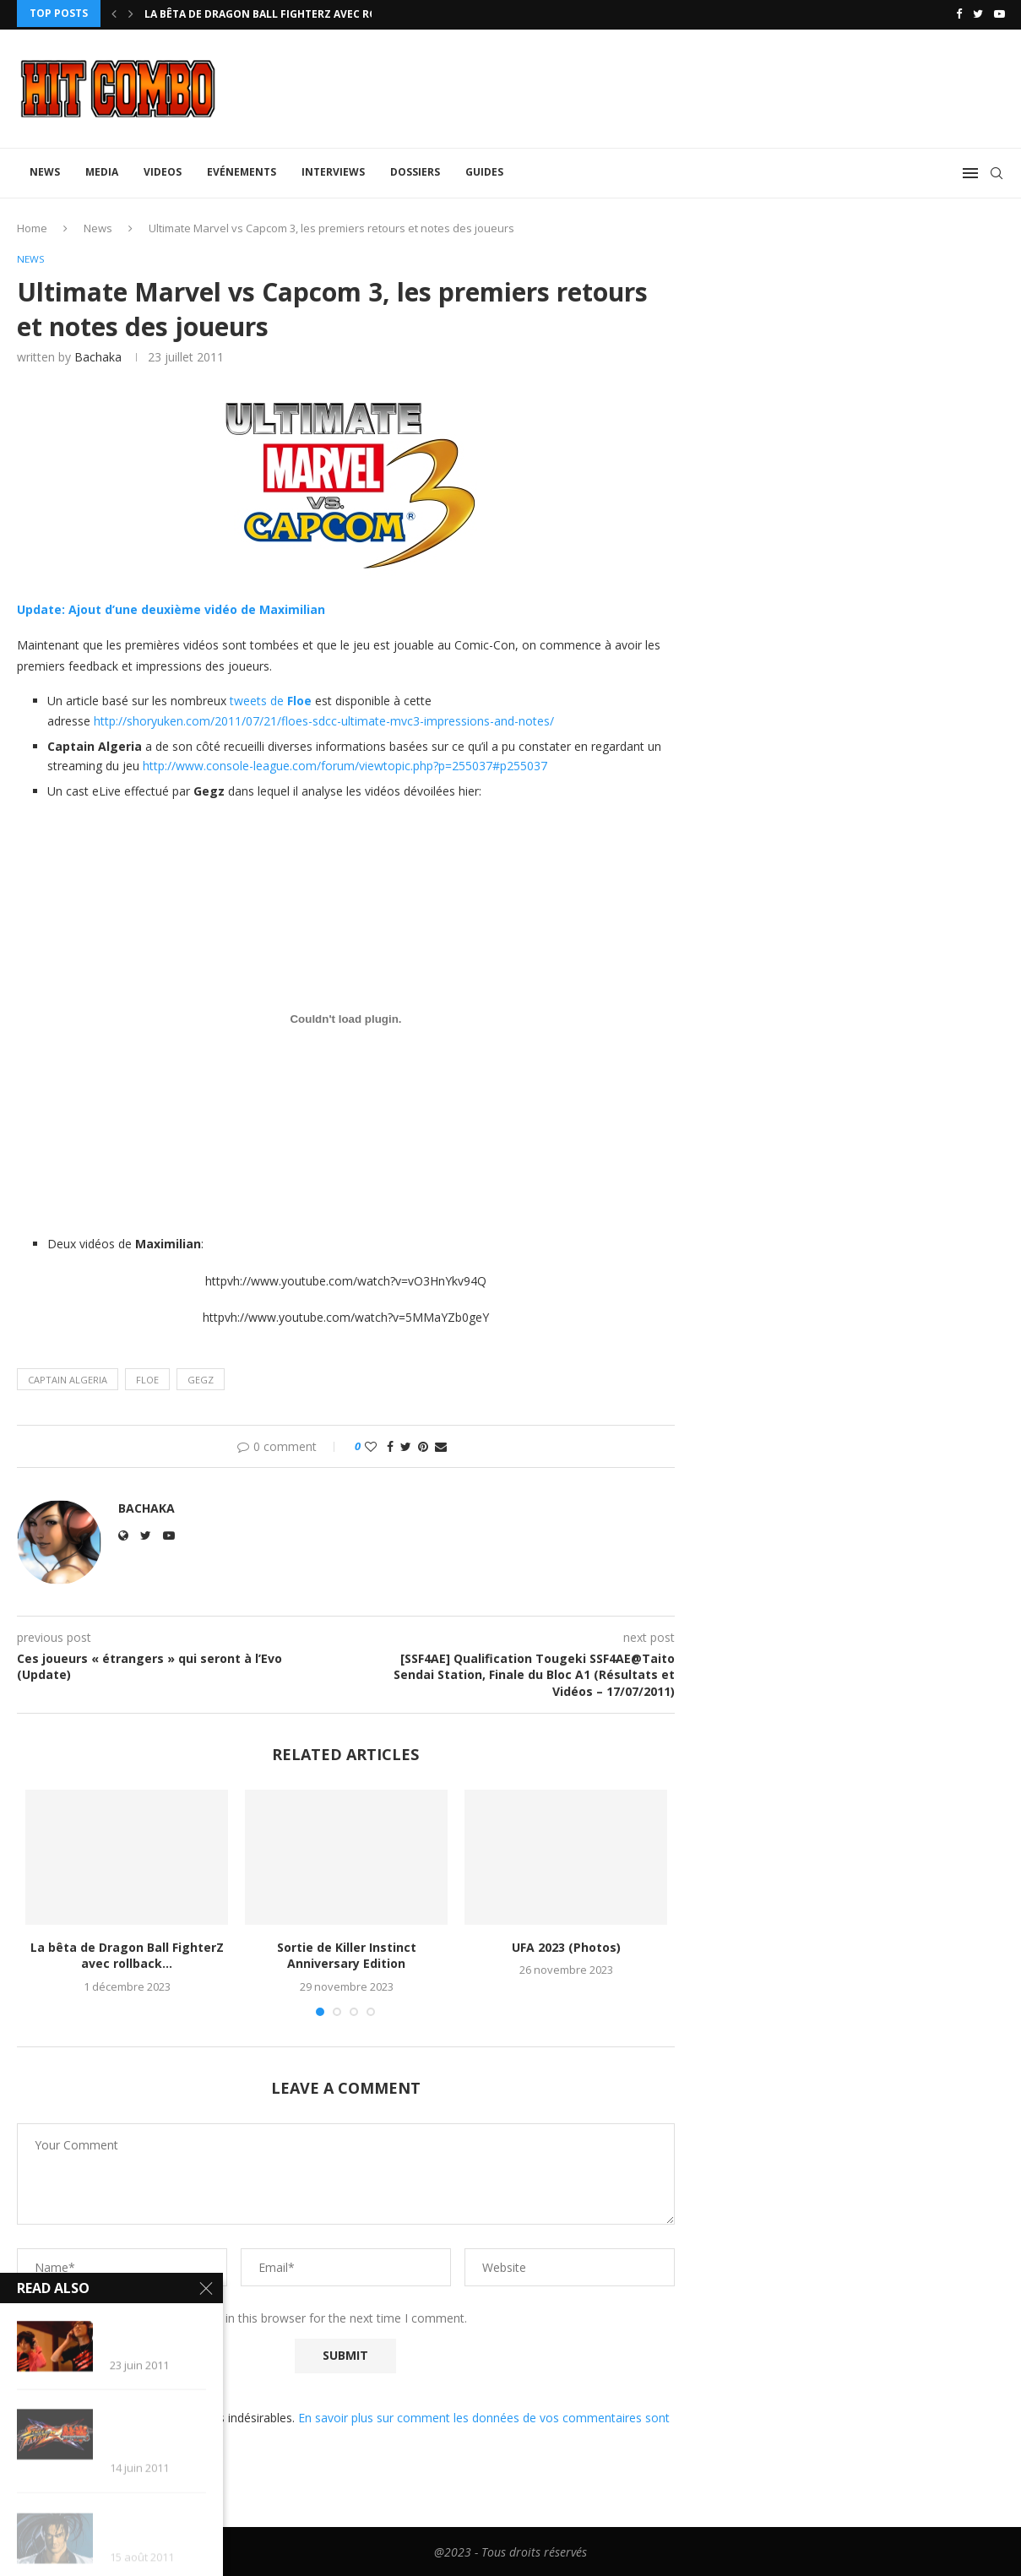 The image size is (1021, 2576). Describe the element at coordinates (171, 608) in the screenshot. I see `Update: Ajout d’une deuxième vidéo de Maximilian` at that location.